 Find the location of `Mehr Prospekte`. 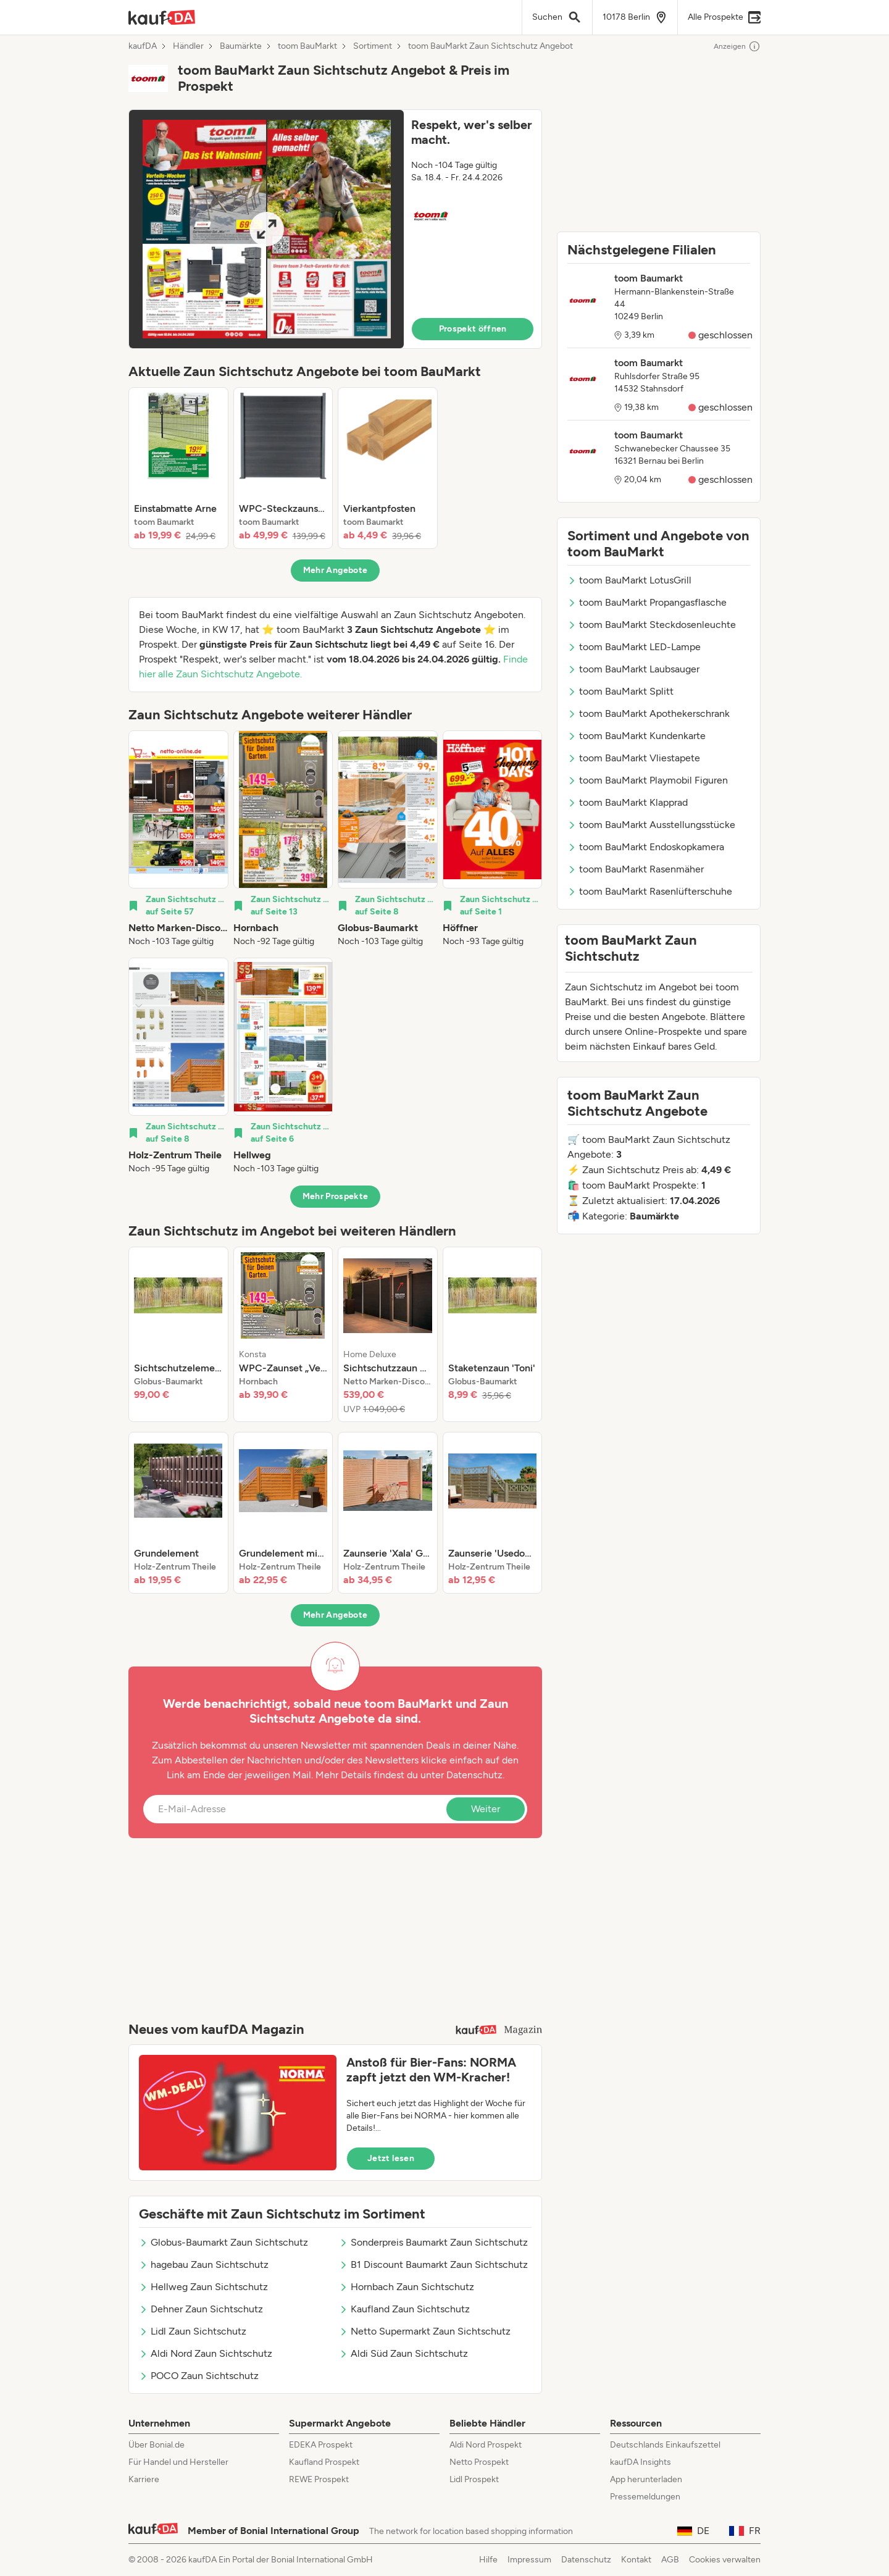

Mehr Prospekte is located at coordinates (336, 1196).